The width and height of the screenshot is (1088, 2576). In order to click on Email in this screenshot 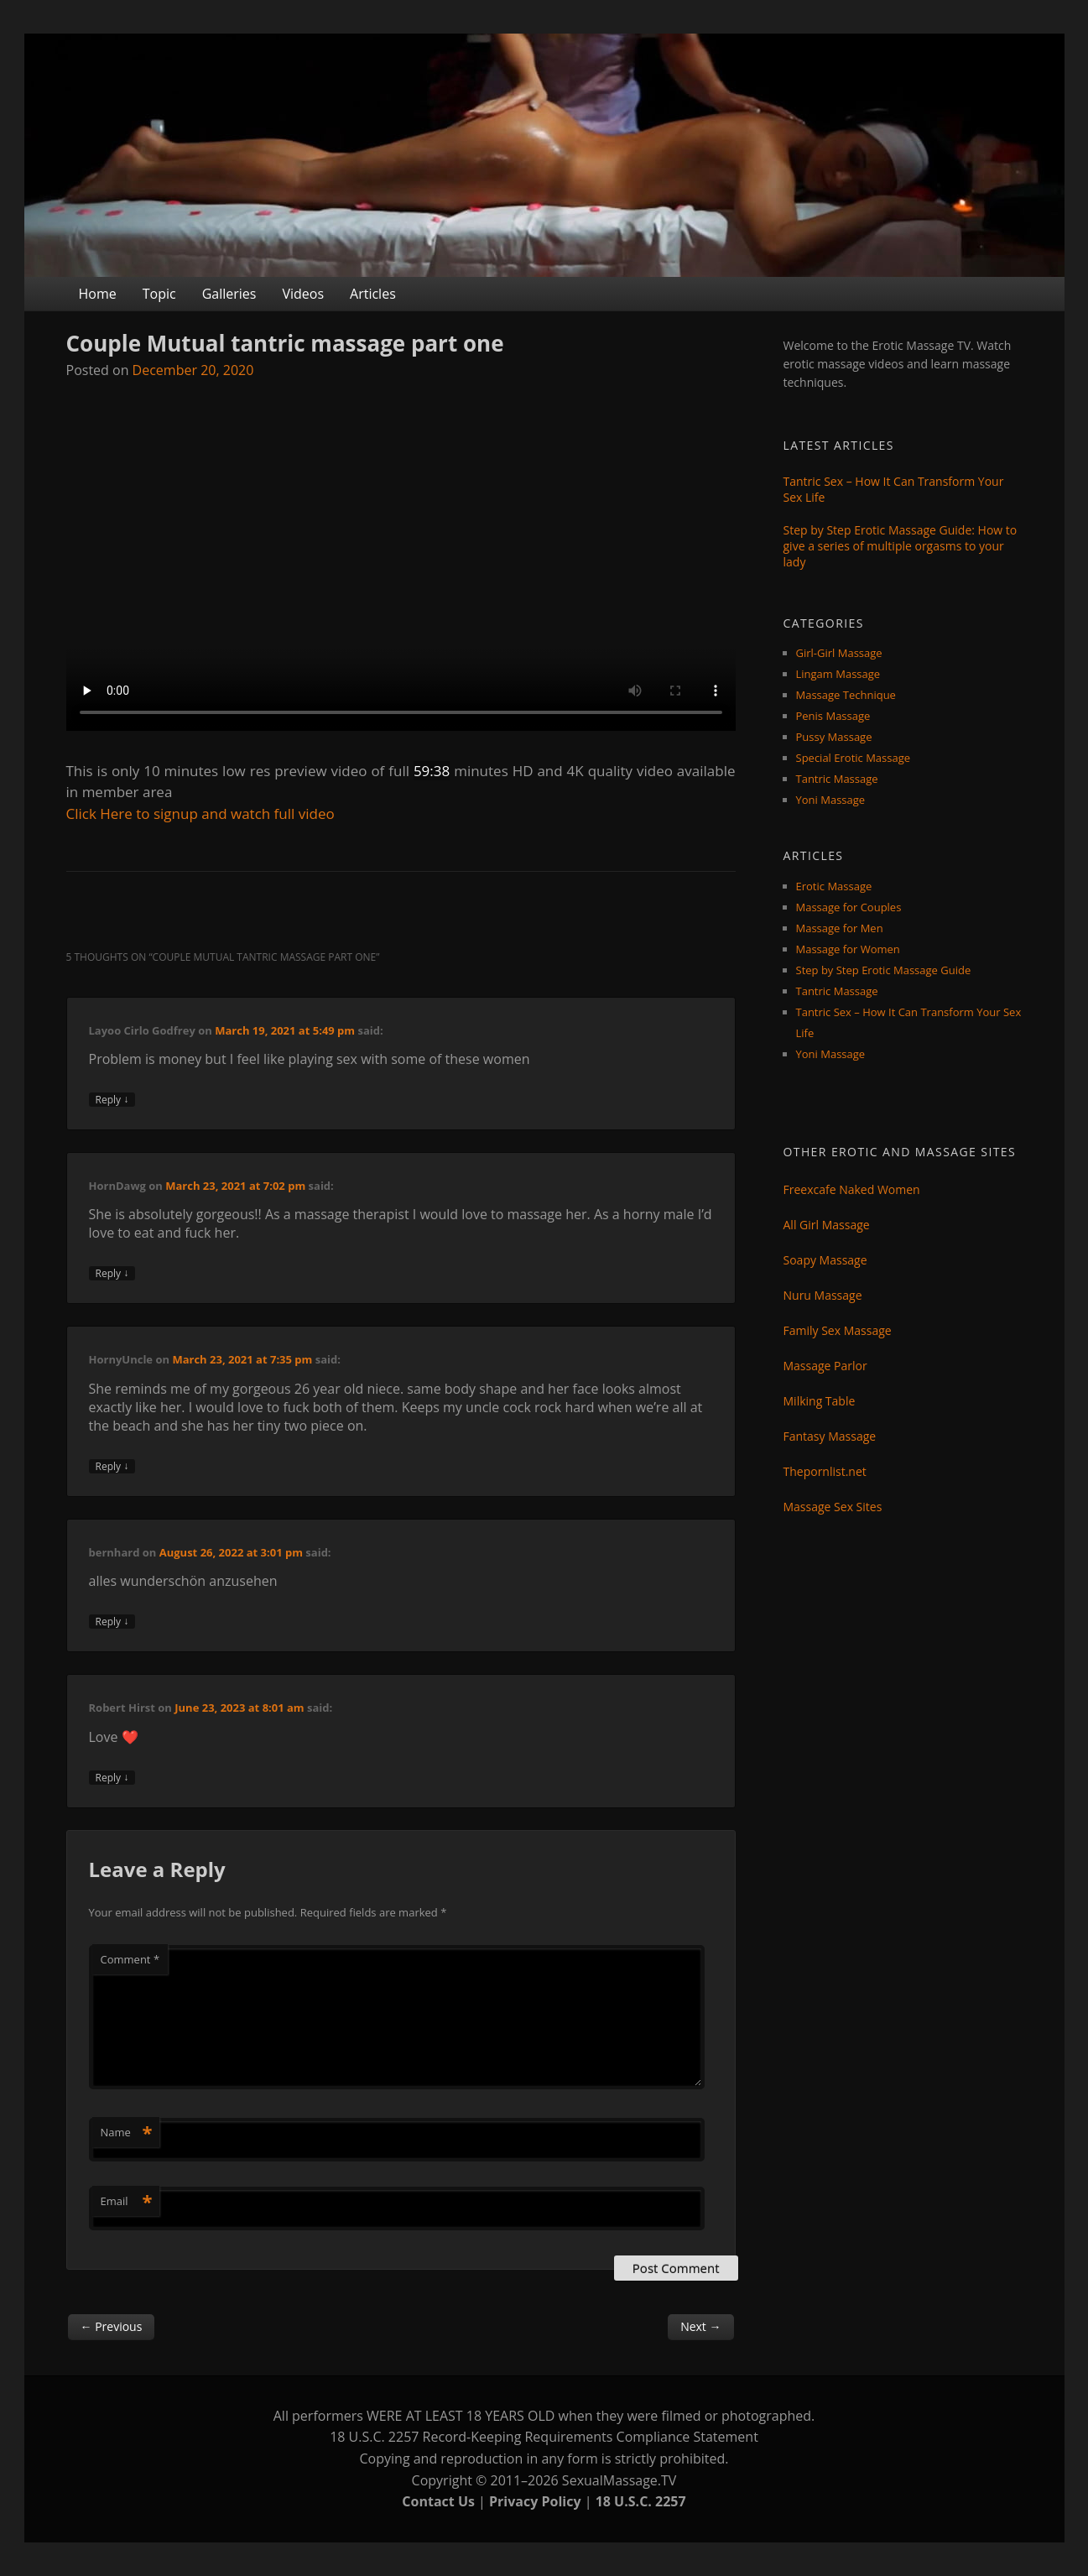, I will do `click(127, 2201)`.